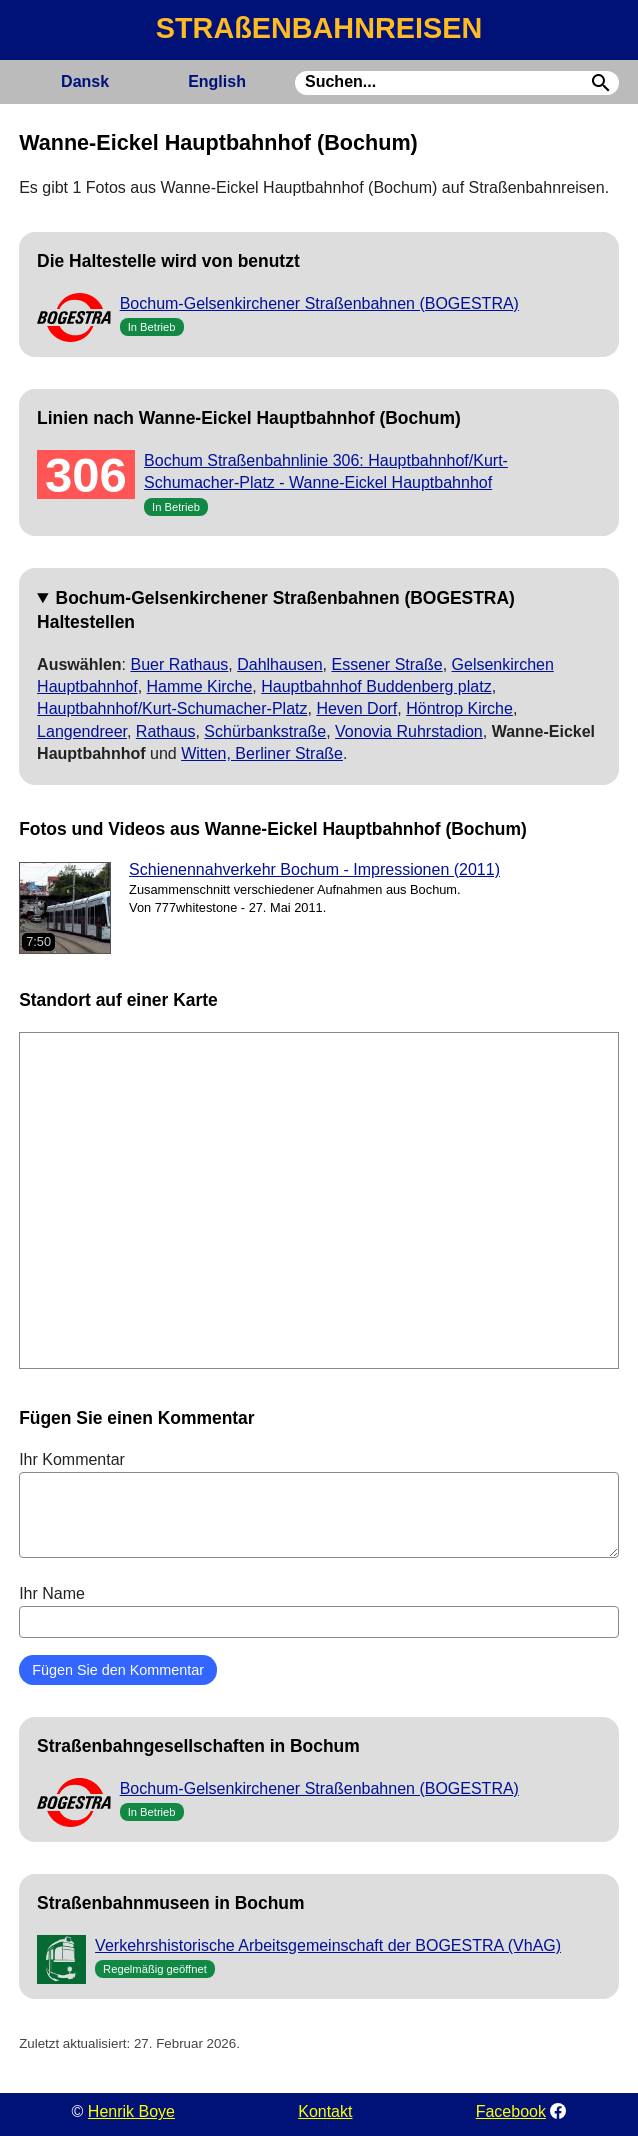  What do you see at coordinates (172, 708) in the screenshot?
I see `Hauptbahnhof/Kurt-Schumacher-Platz` at bounding box center [172, 708].